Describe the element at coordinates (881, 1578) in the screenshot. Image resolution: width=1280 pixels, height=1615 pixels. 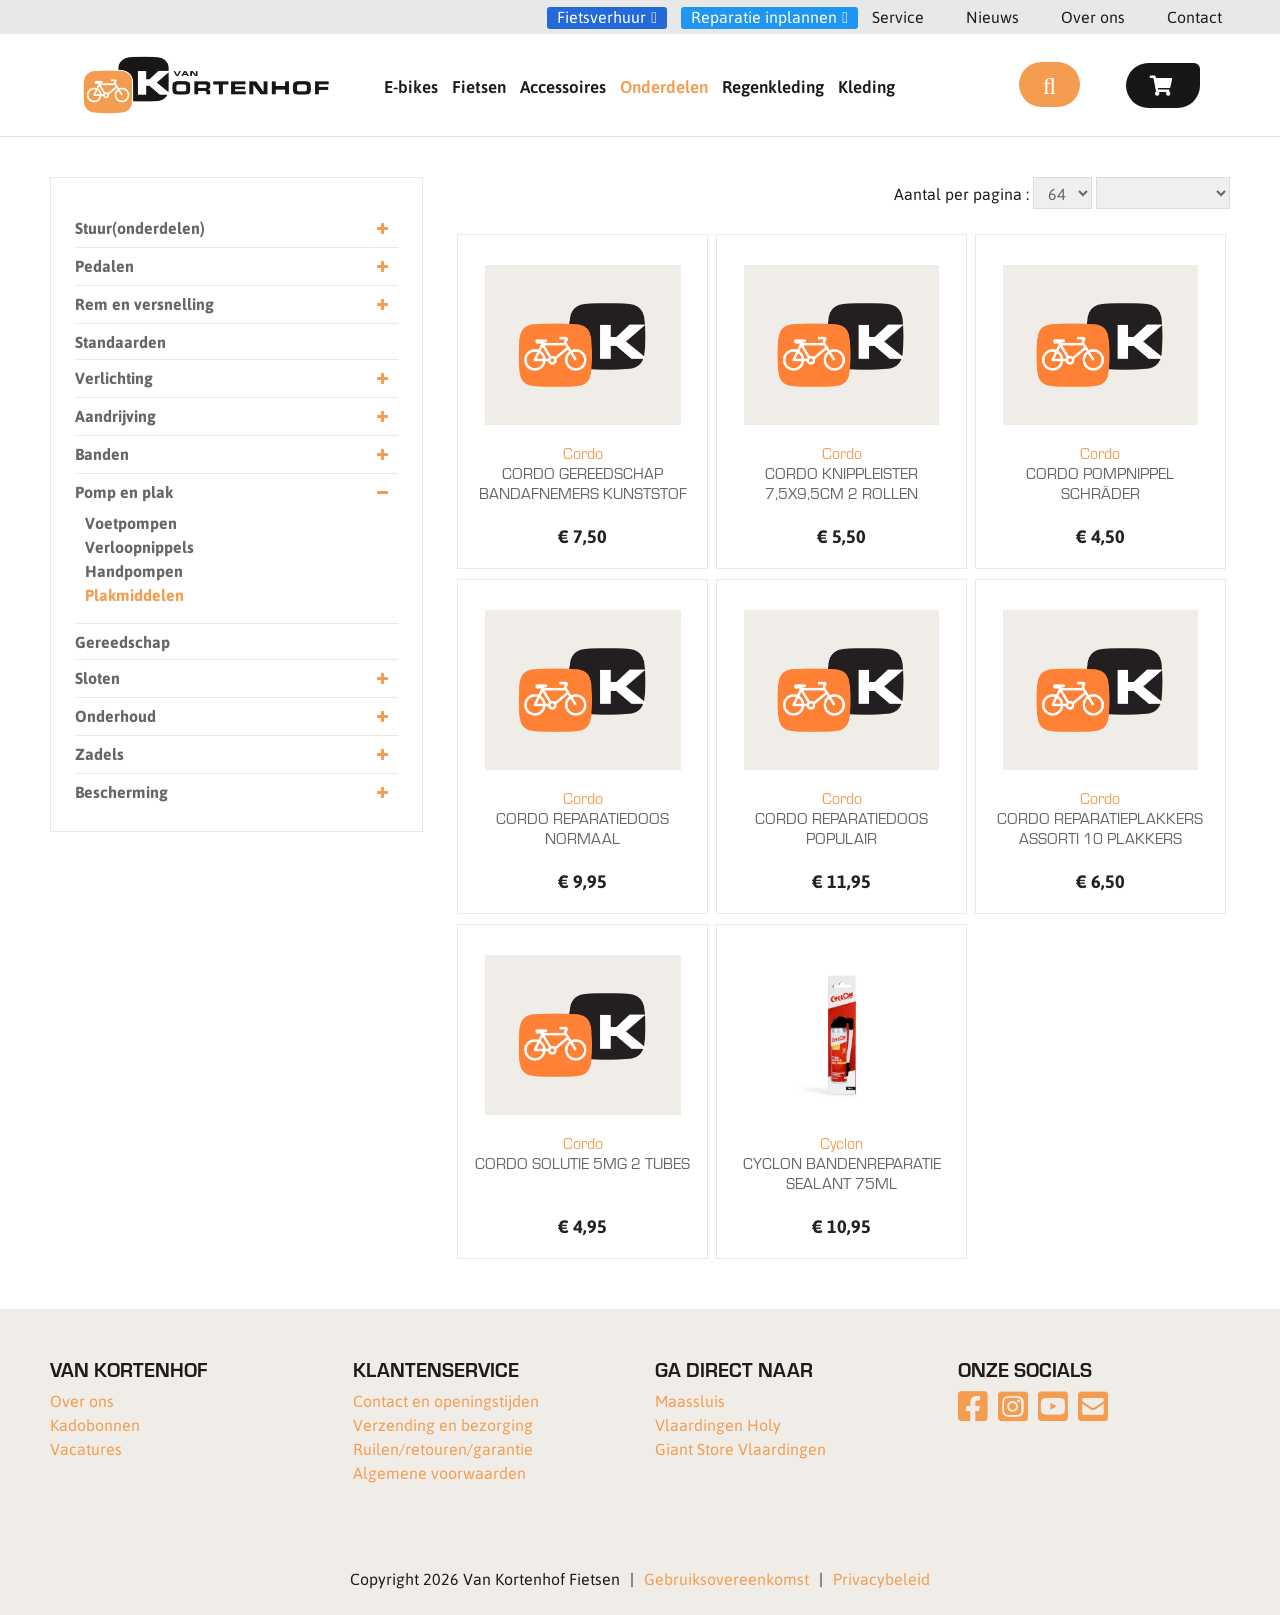
I see `Privacybeleid` at that location.